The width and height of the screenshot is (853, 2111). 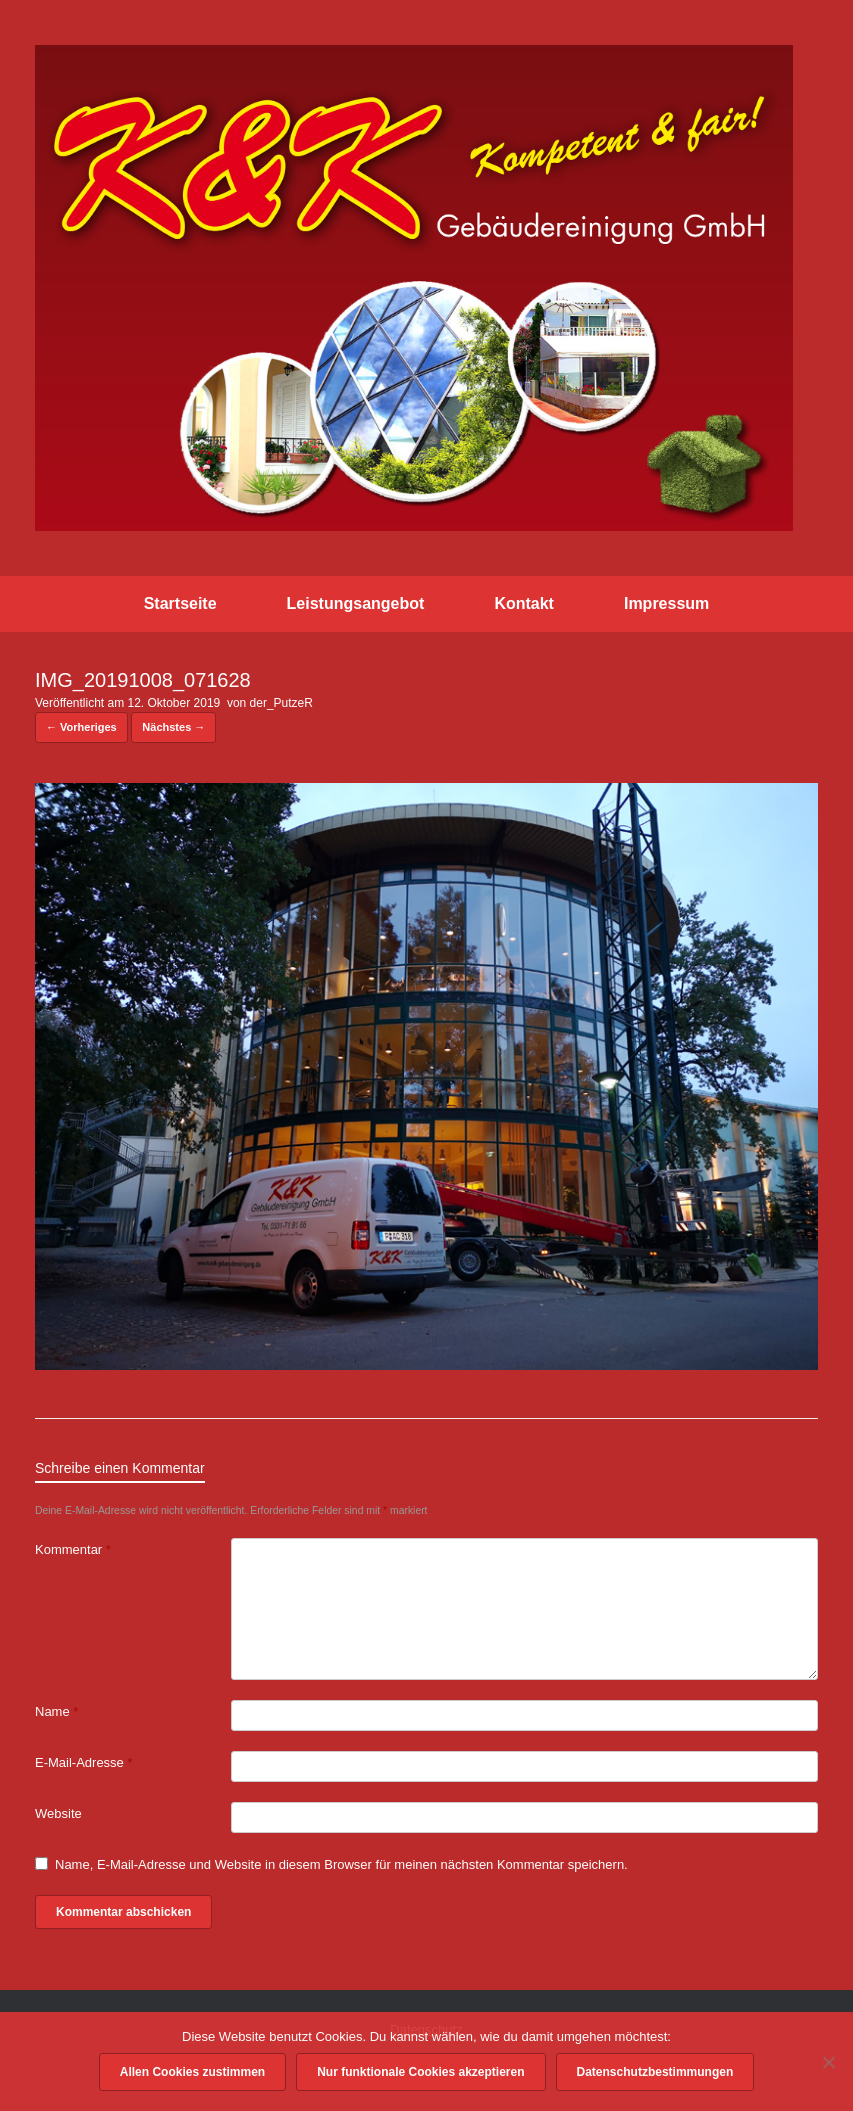 What do you see at coordinates (58, 1813) in the screenshot?
I see `Website` at bounding box center [58, 1813].